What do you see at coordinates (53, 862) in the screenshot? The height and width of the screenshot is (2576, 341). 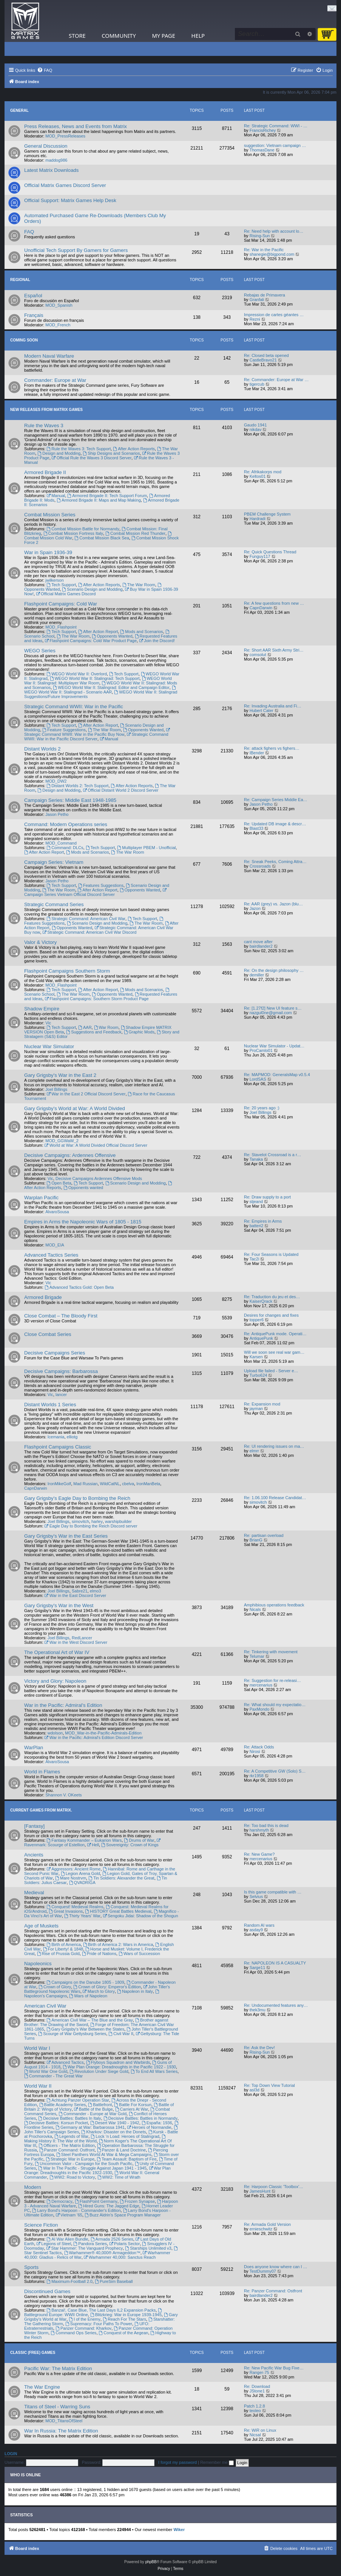 I see `Campaign Series: Vietnam` at bounding box center [53, 862].